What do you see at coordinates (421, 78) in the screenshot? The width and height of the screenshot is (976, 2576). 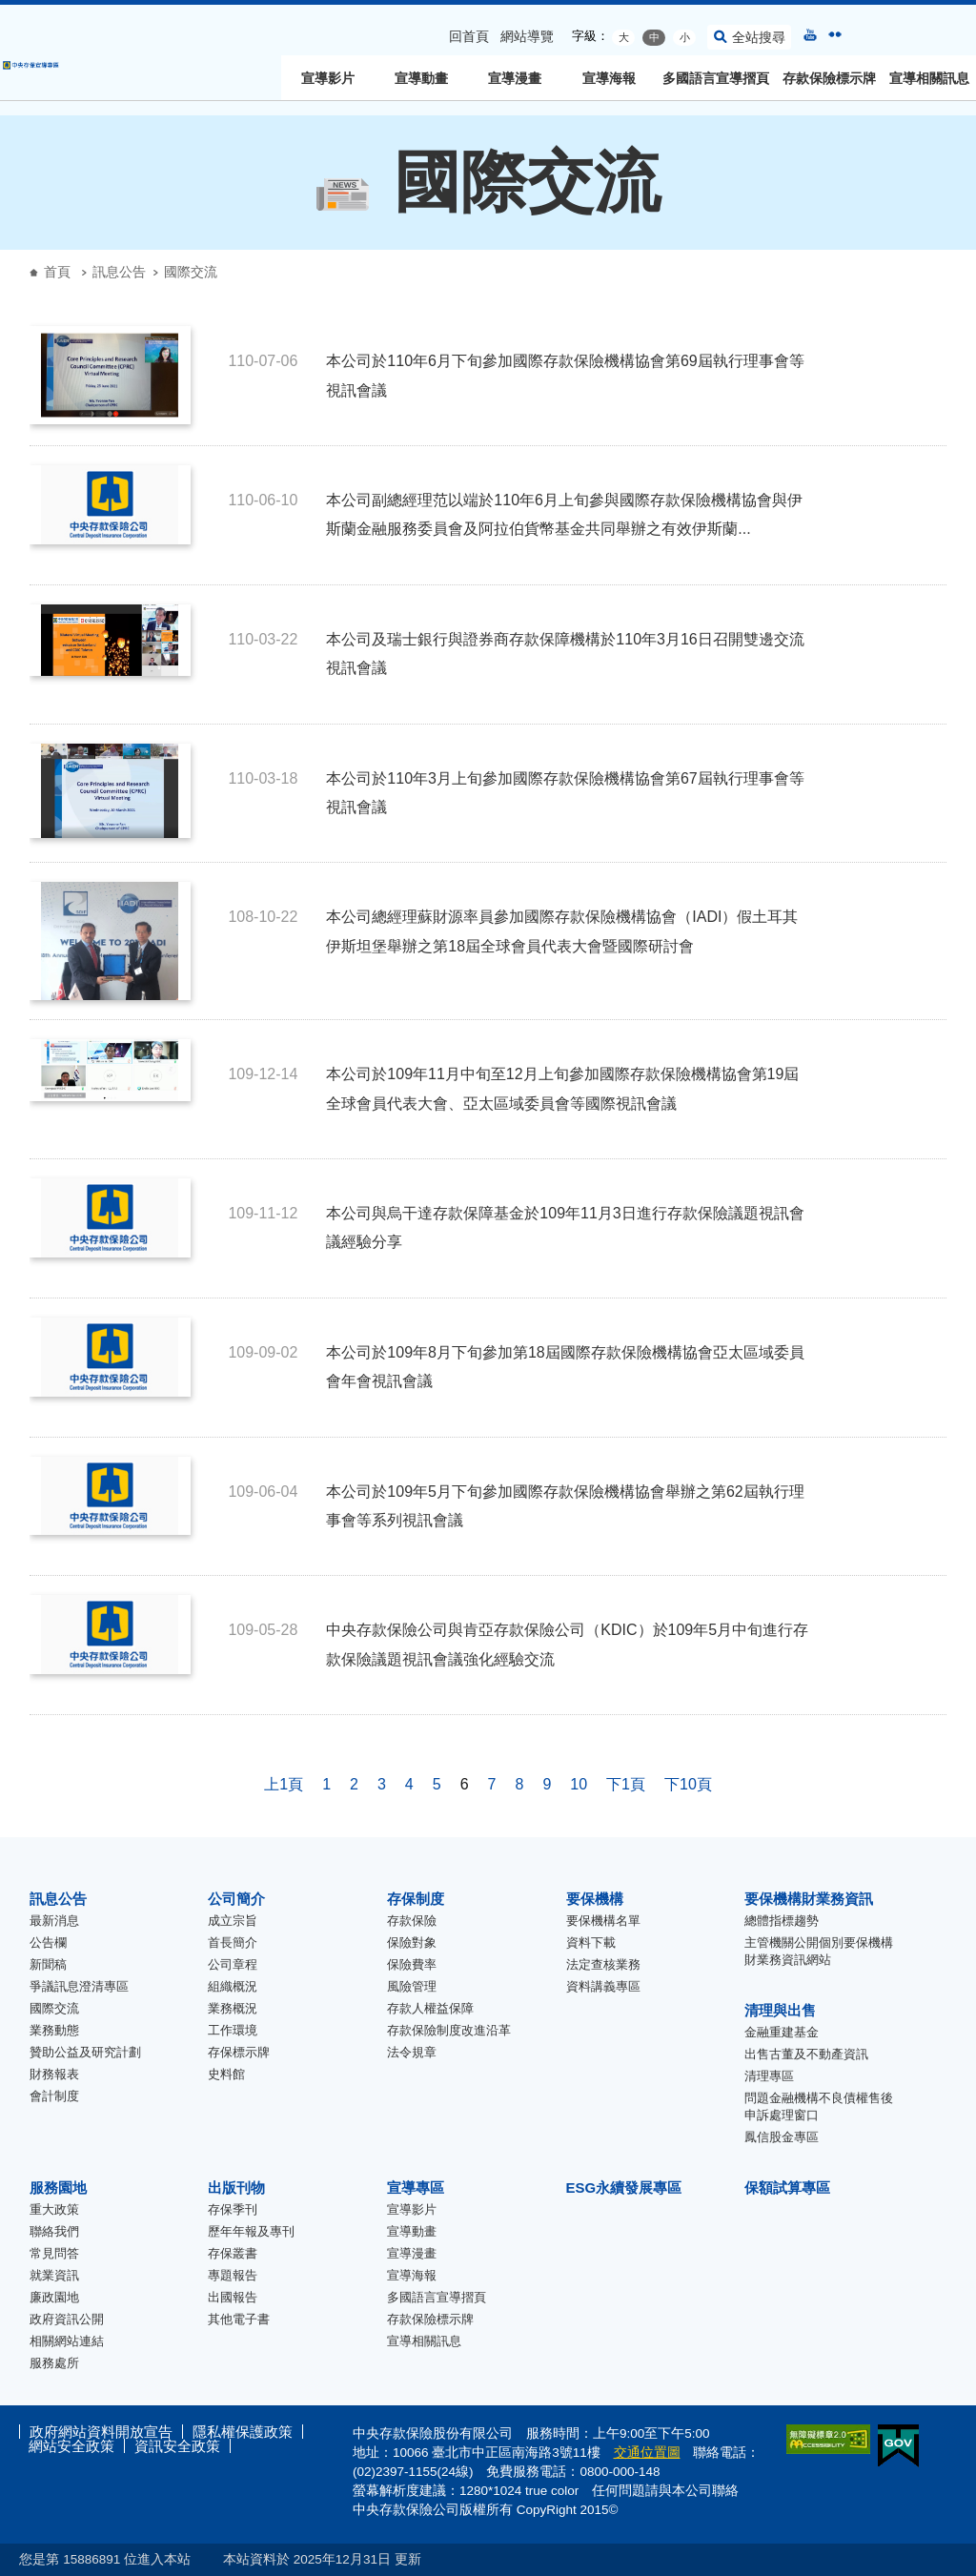 I see `宣導動畫` at bounding box center [421, 78].